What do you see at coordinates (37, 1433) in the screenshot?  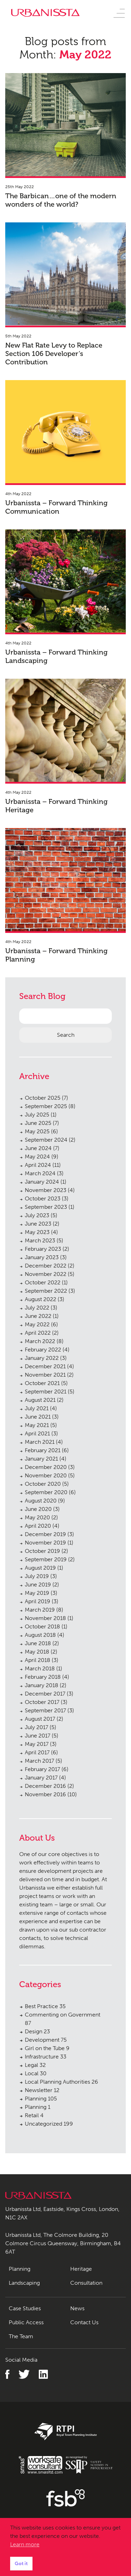 I see `April 2021` at bounding box center [37, 1433].